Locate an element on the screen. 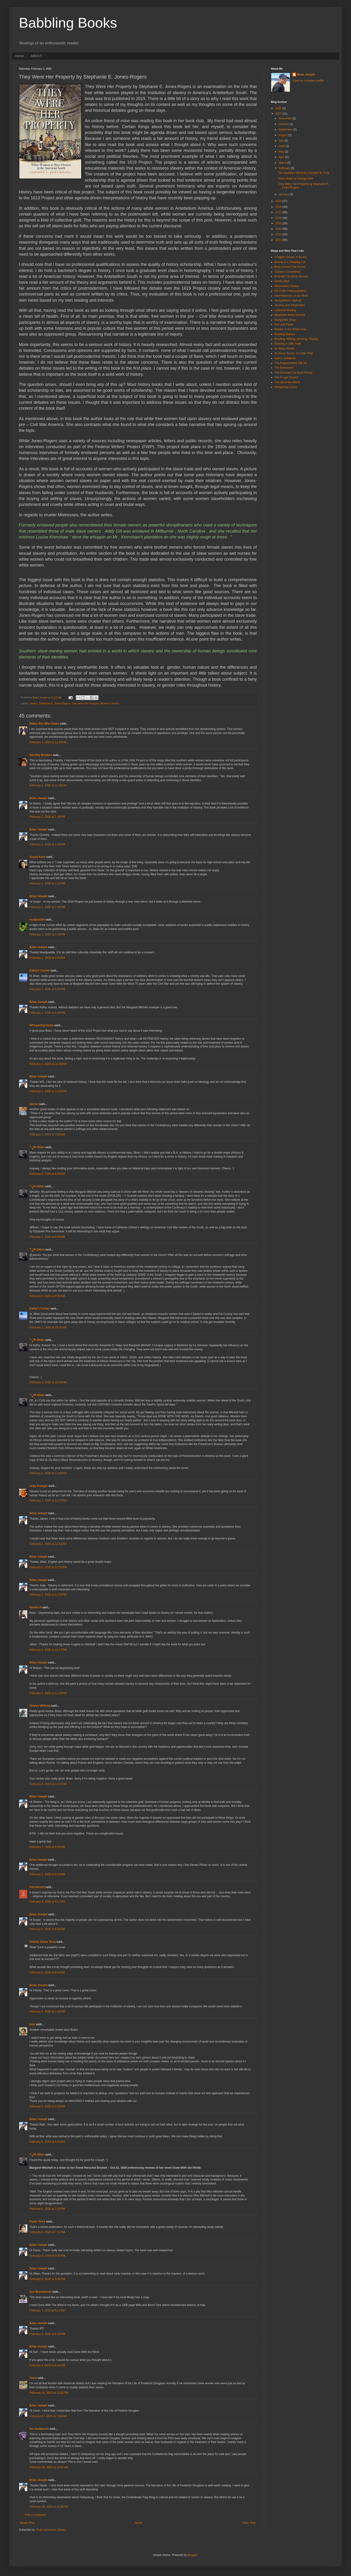 The width and height of the screenshot is (351, 2576). February is located at coordinates (285, 168).